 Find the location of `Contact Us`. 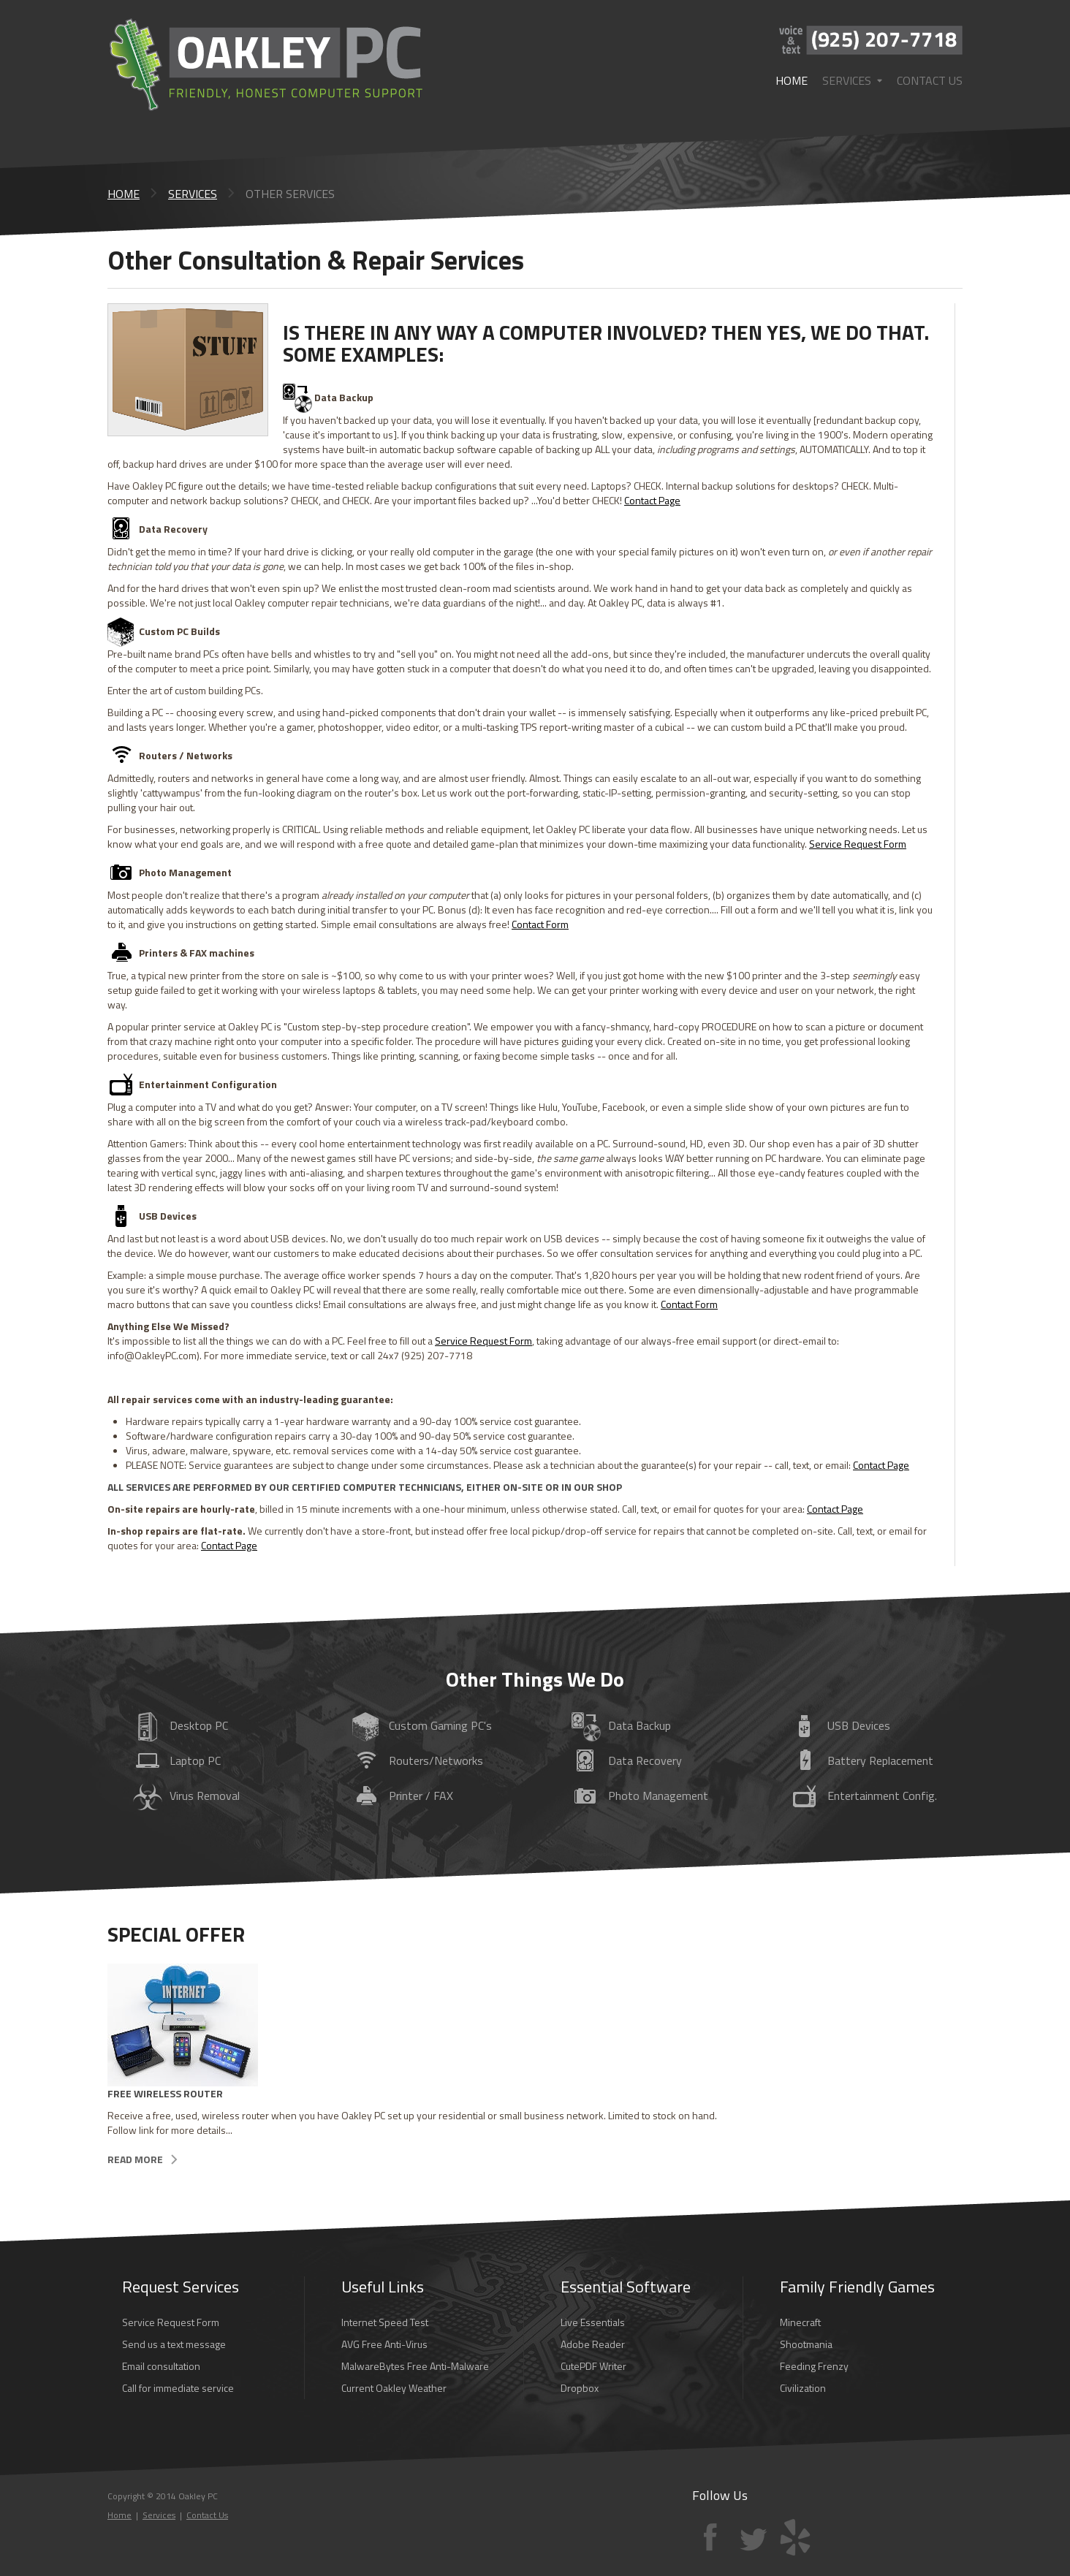

Contact Us is located at coordinates (930, 80).